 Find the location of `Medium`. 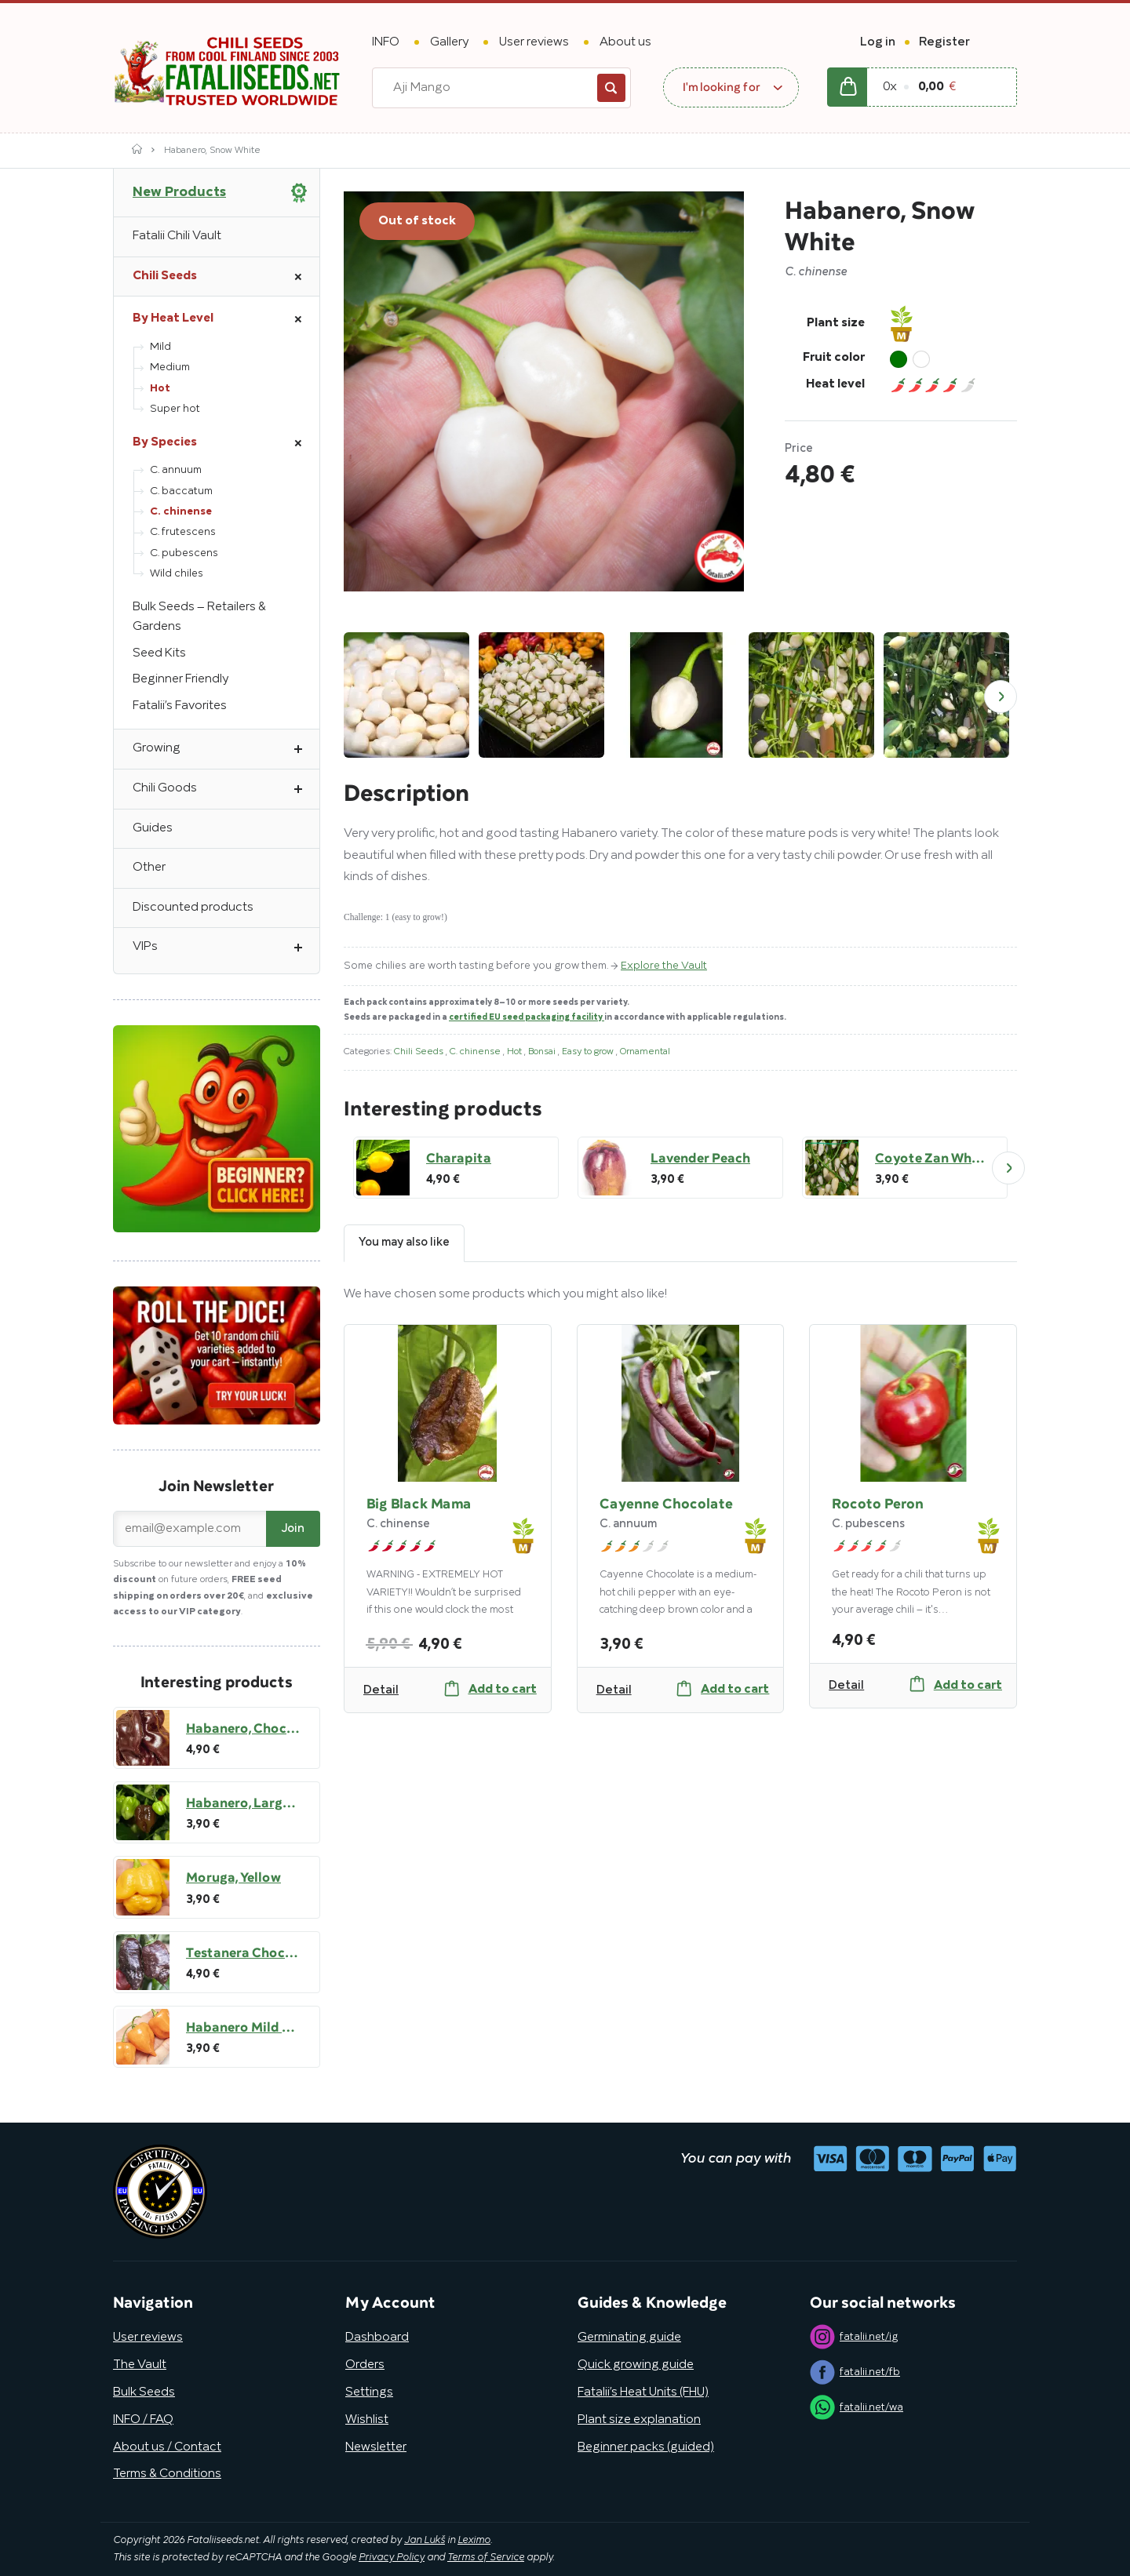

Medium is located at coordinates (170, 367).